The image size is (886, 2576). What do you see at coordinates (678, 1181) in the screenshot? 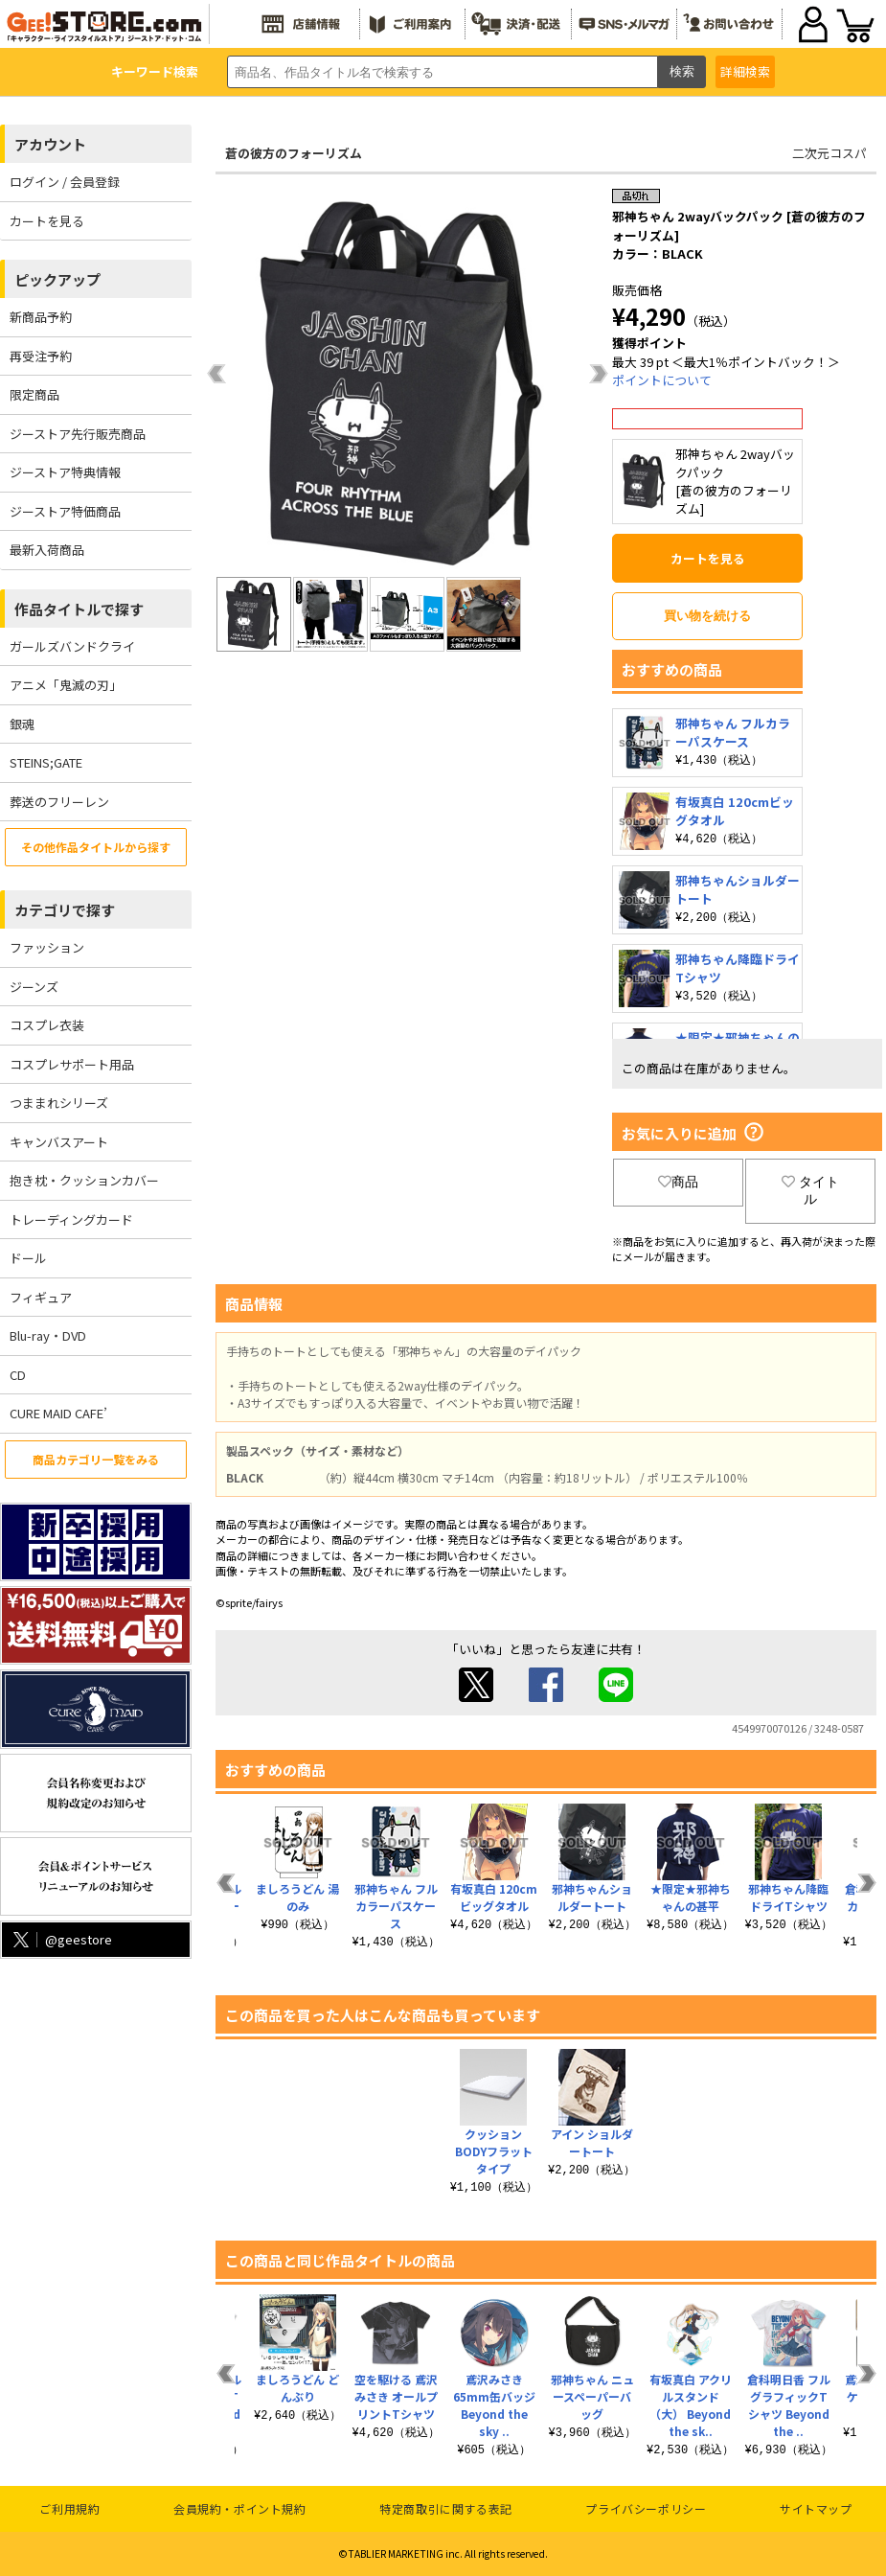
I see `商品` at bounding box center [678, 1181].